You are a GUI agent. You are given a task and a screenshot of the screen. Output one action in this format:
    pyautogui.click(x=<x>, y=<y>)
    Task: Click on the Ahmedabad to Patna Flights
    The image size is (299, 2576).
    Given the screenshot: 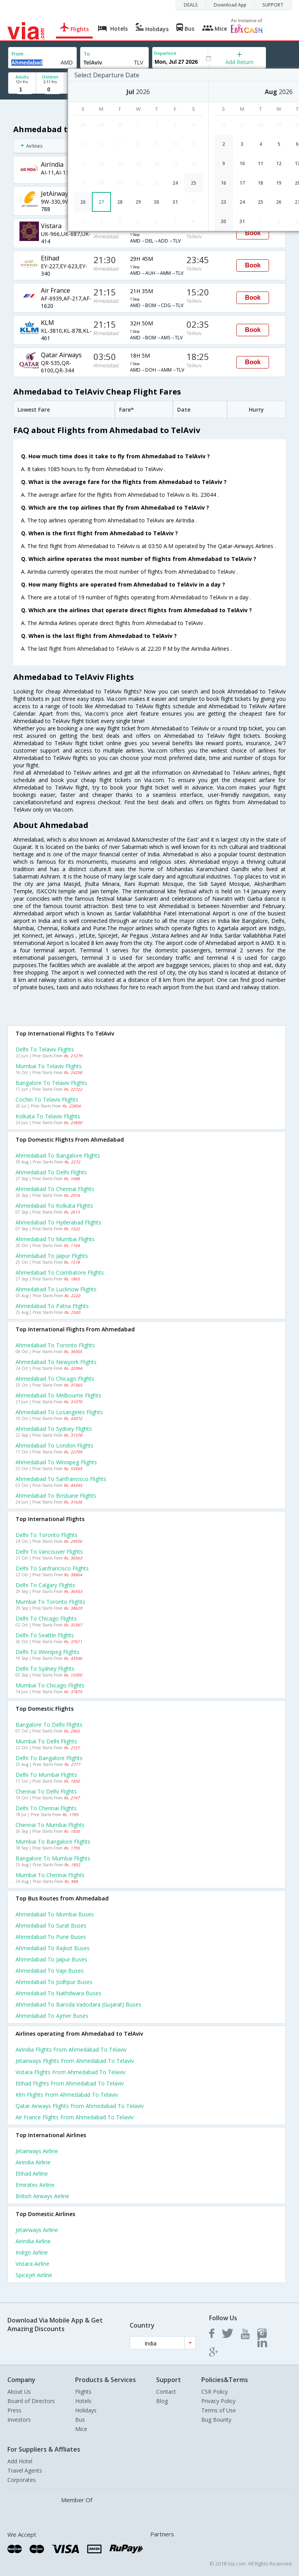 What is the action you would take?
    pyautogui.click(x=52, y=1306)
    